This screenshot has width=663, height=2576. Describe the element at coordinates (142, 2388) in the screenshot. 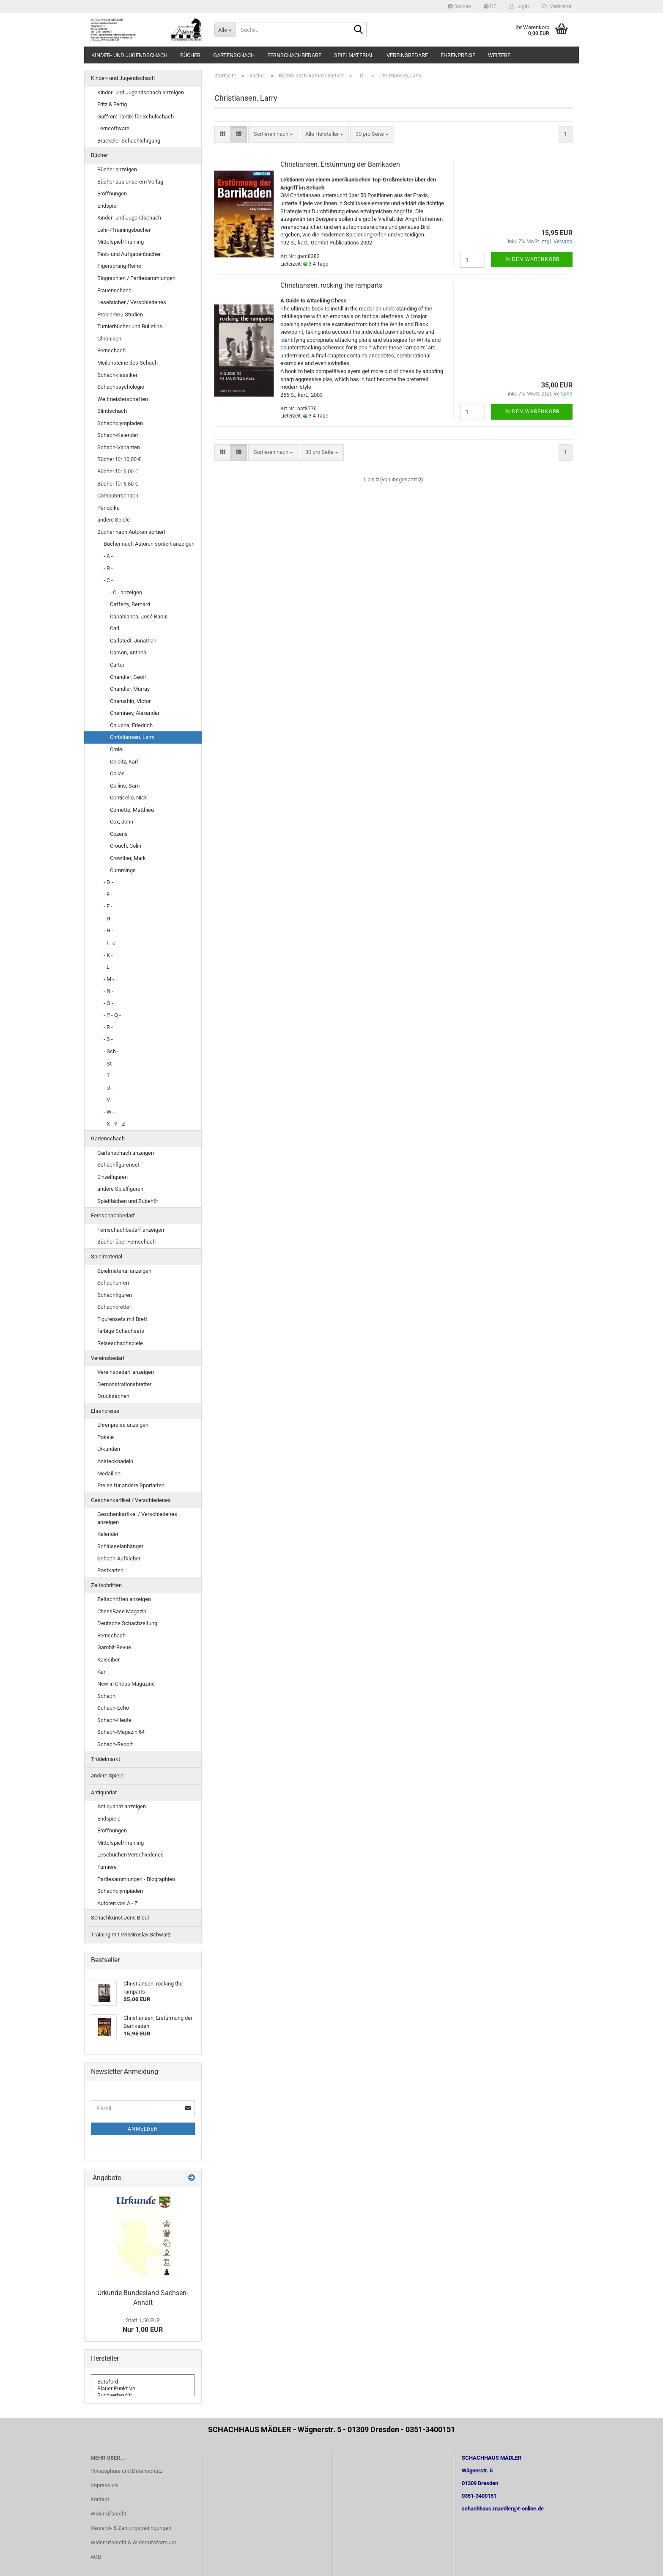

I see `Blauer Punkt Ve..` at that location.